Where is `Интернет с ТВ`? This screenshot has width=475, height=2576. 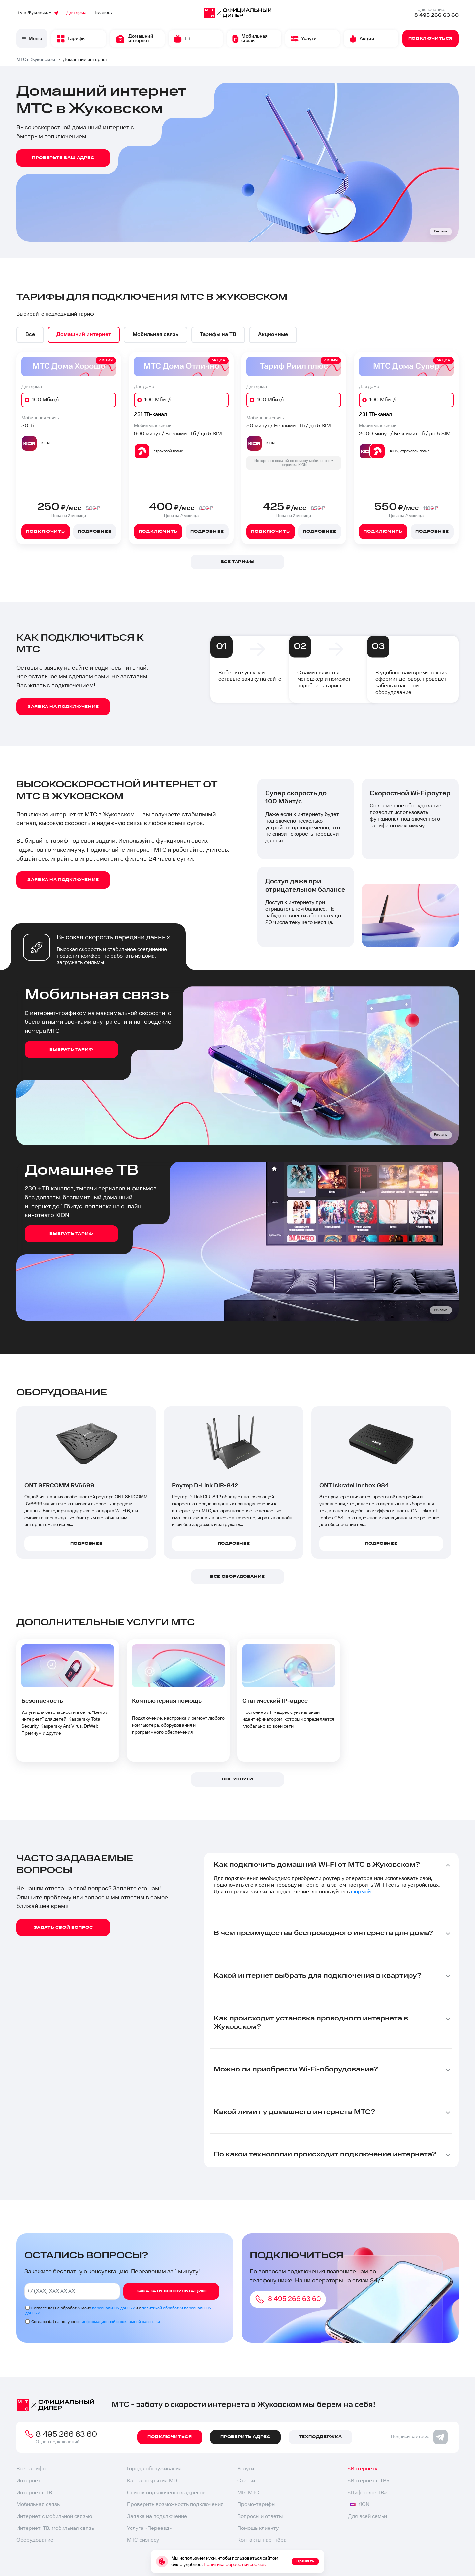
Интернет с ТВ is located at coordinates (34, 2493).